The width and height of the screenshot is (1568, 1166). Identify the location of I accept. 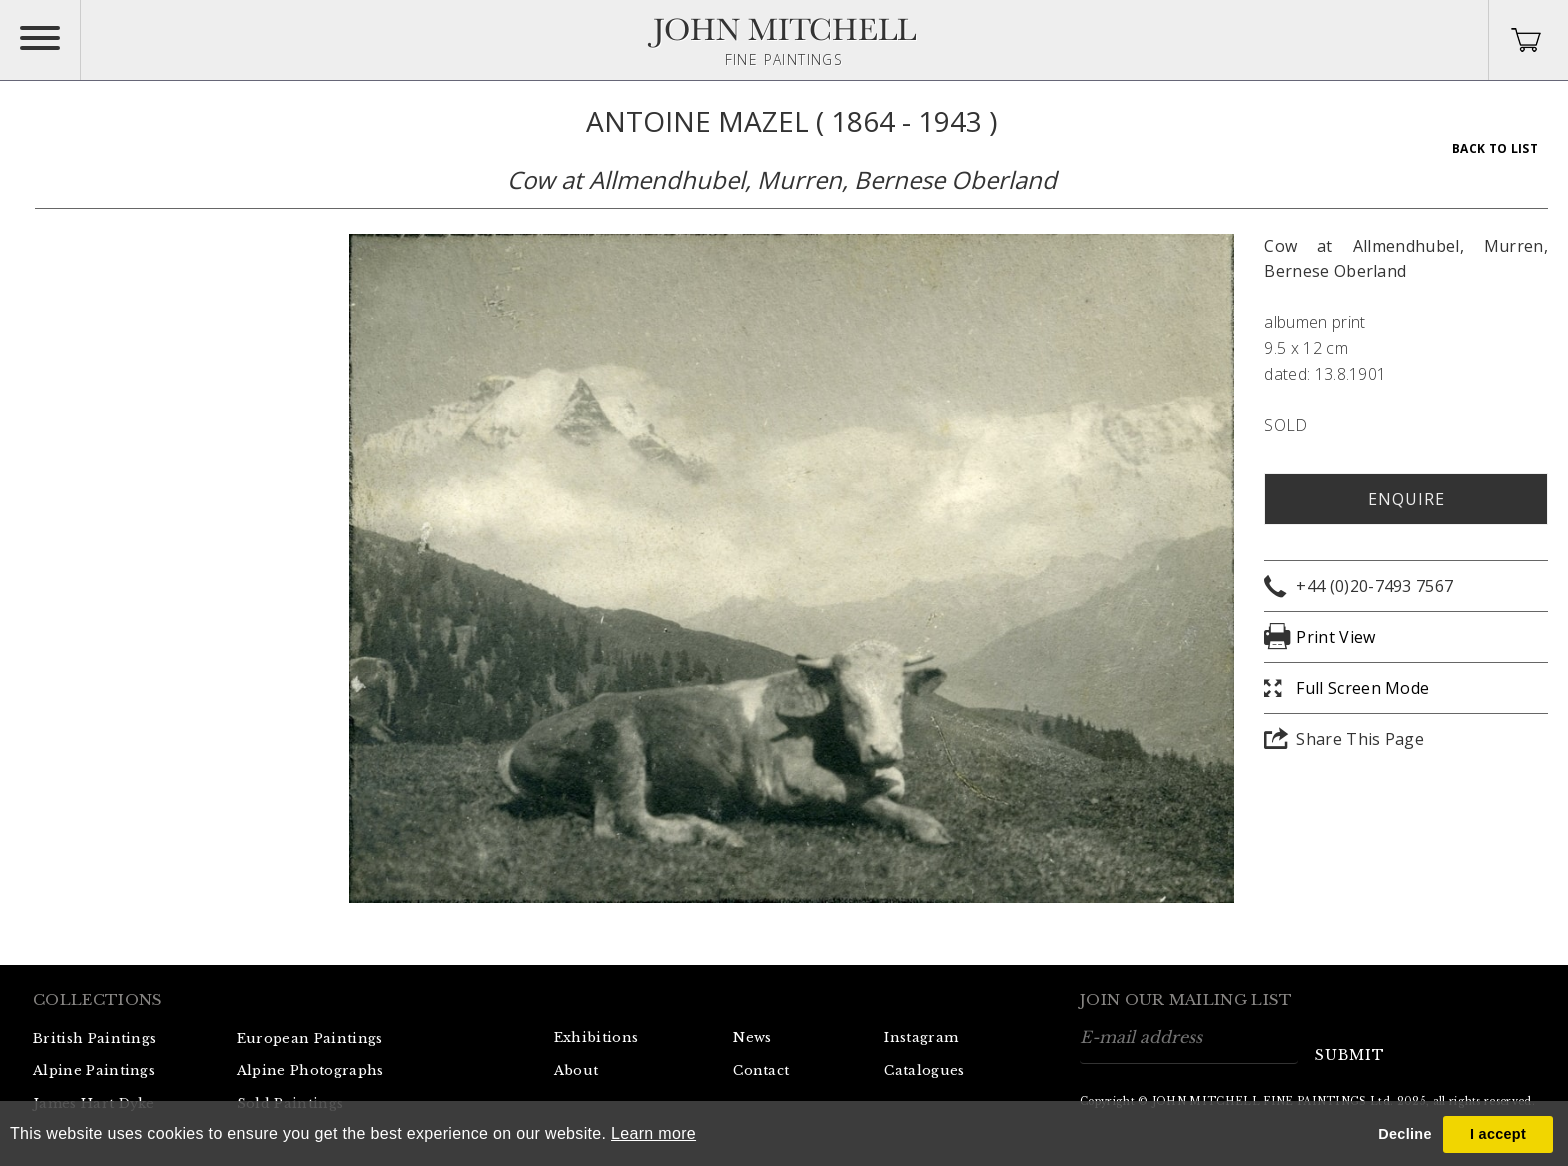
(1498, 1134).